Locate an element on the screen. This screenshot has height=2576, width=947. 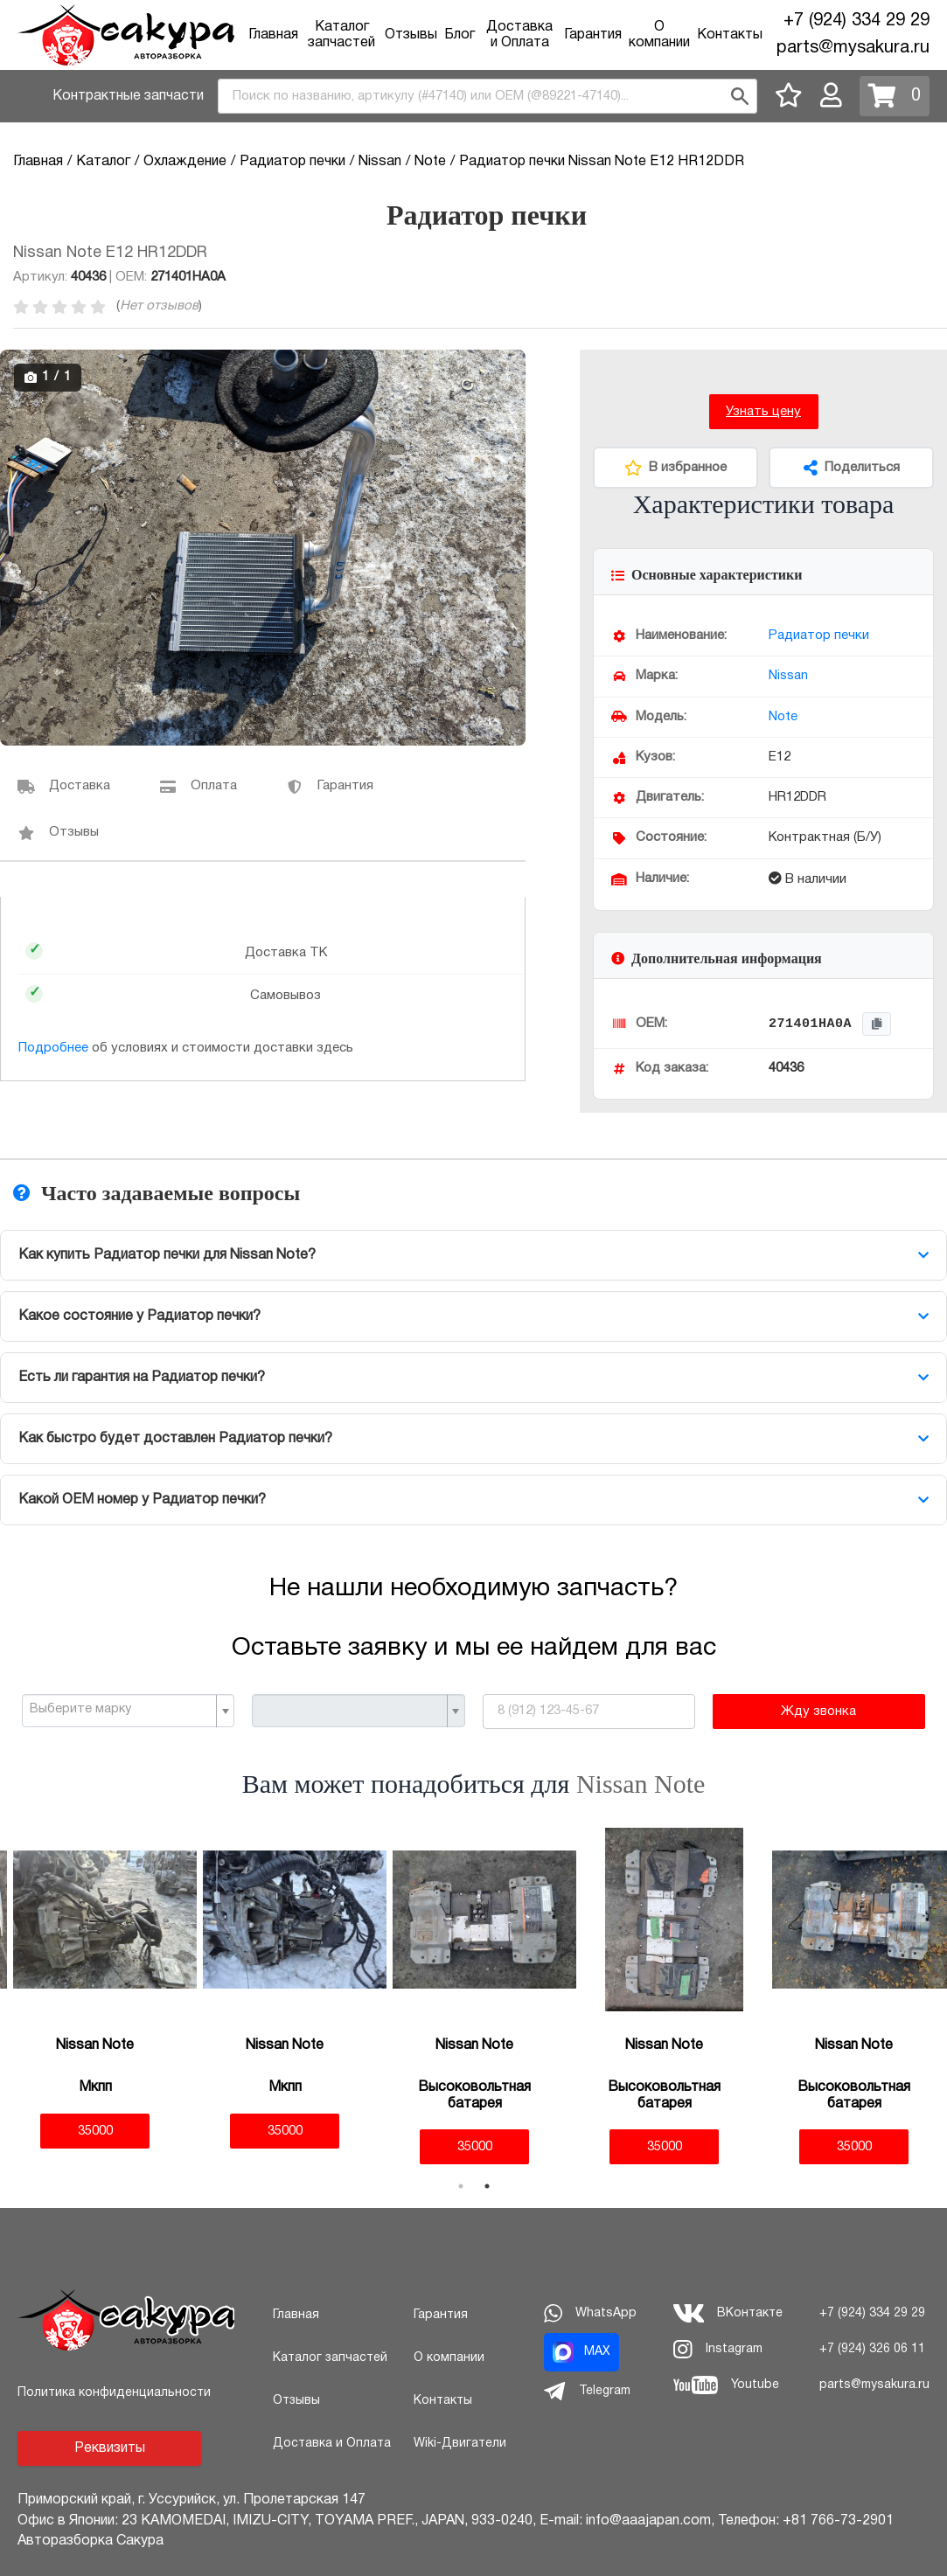
Контакты is located at coordinates (729, 35).